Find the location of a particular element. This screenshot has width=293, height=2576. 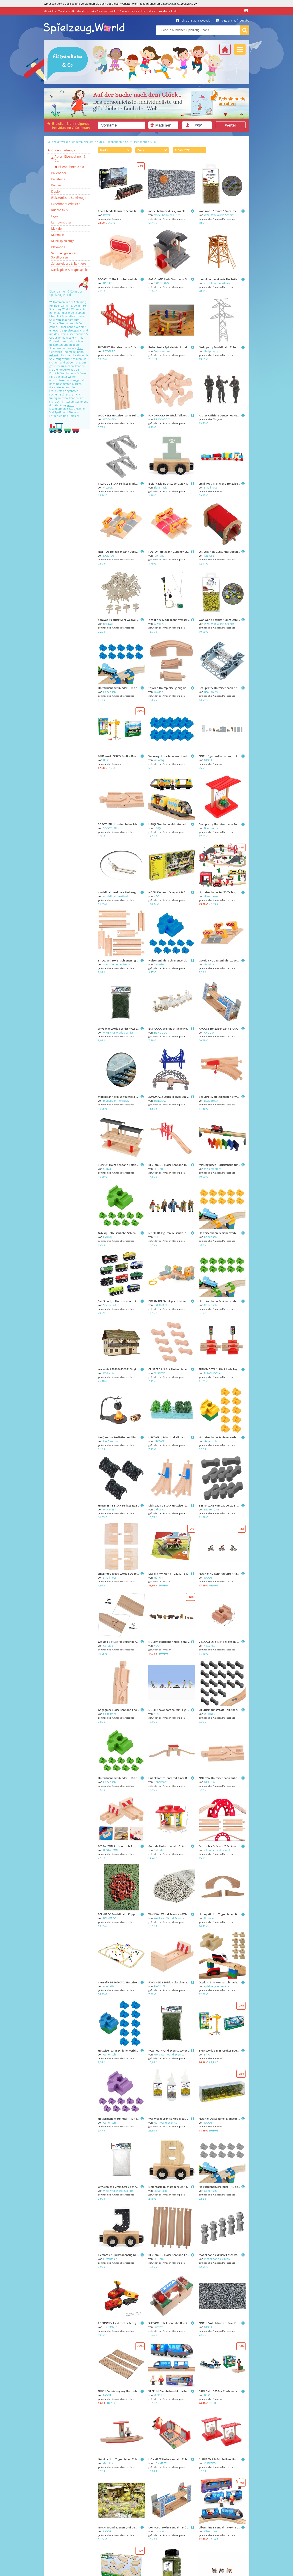

Kinderspielzeuge is located at coordinates (82, 142).